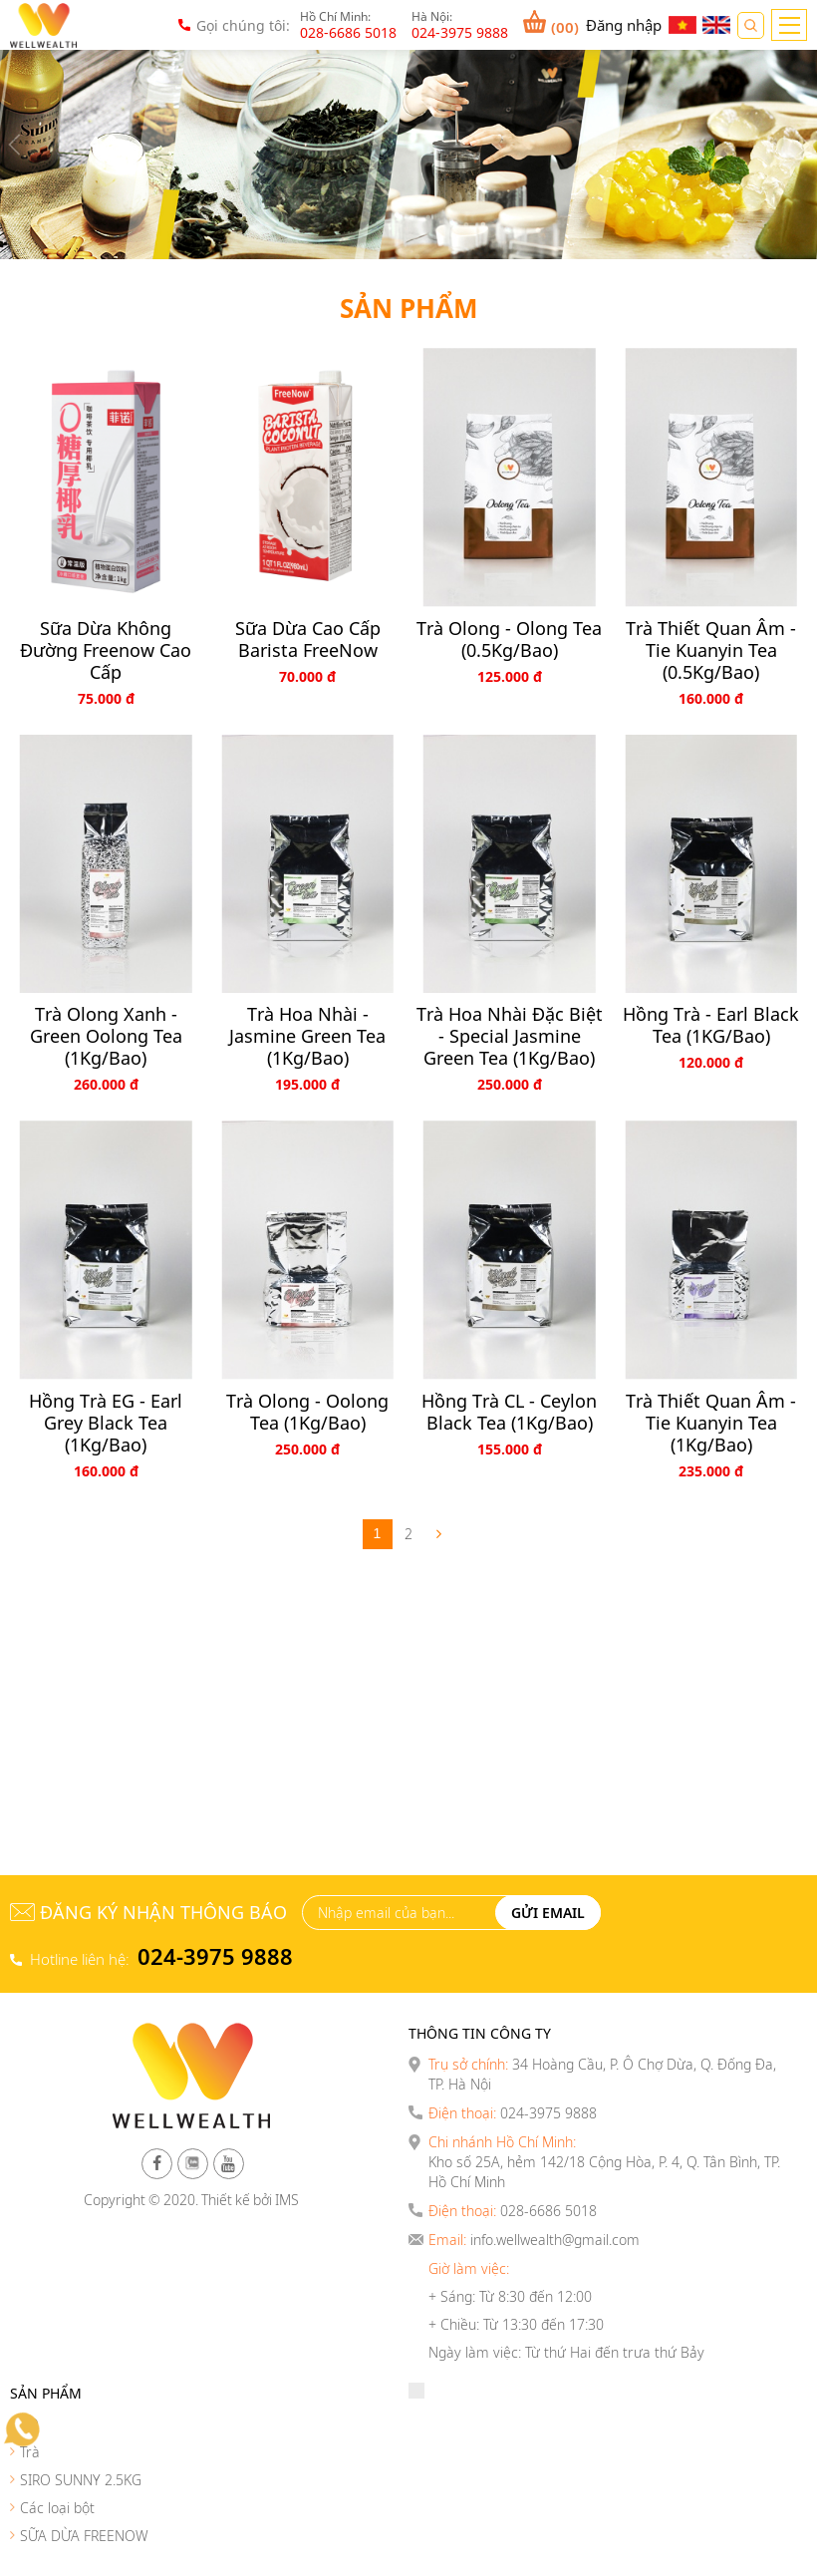 Image resolution: width=817 pixels, height=2576 pixels. What do you see at coordinates (307, 1036) in the screenshot?
I see `Trà Hoa Nhài - Jasmine Green Tea (1Kg/Bao)` at bounding box center [307, 1036].